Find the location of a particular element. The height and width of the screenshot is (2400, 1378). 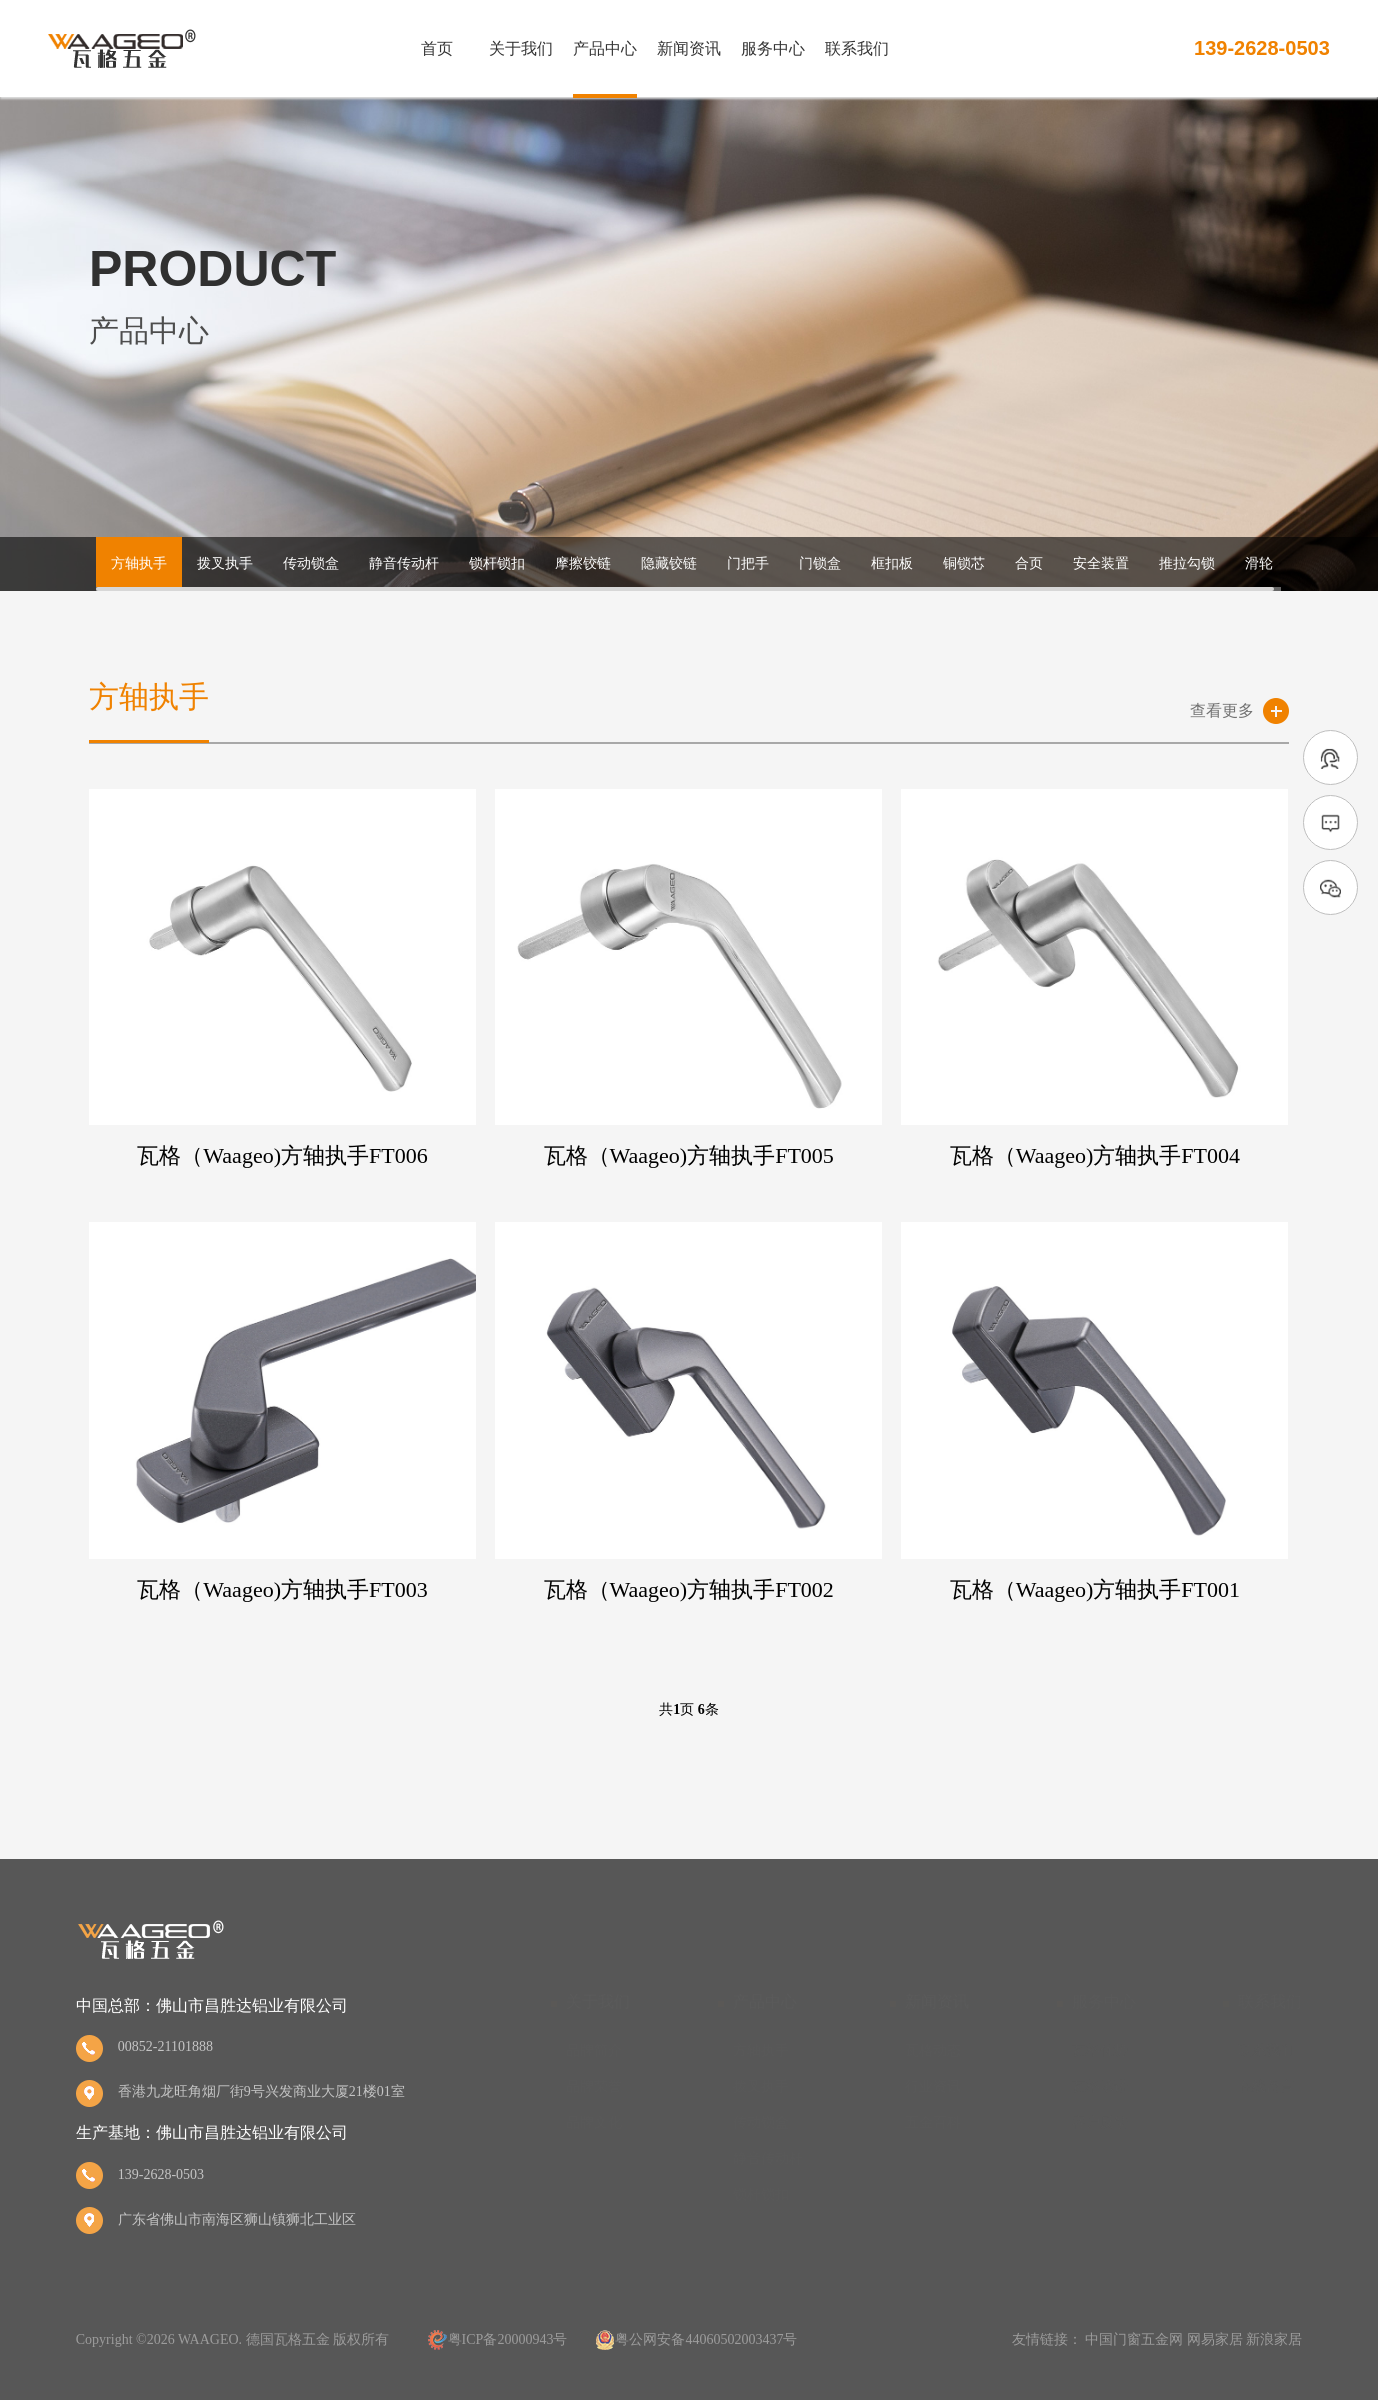

服务中心 is located at coordinates (773, 49).